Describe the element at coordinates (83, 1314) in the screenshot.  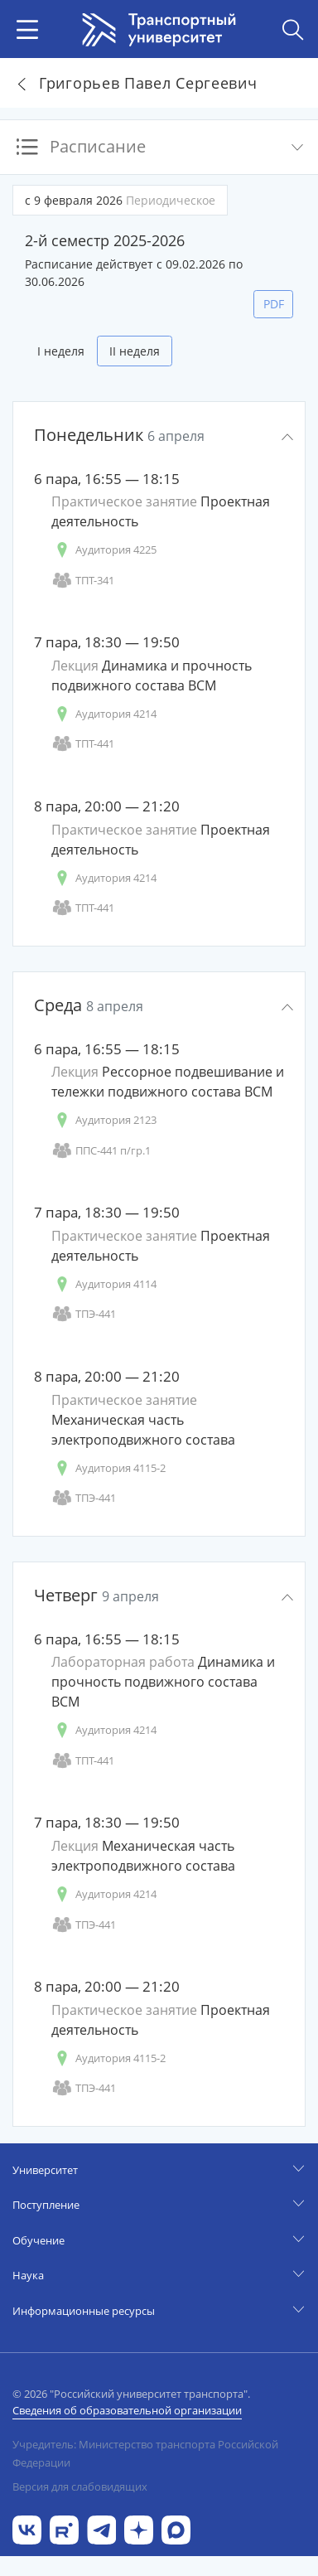
I see `ТПЭ-441` at that location.